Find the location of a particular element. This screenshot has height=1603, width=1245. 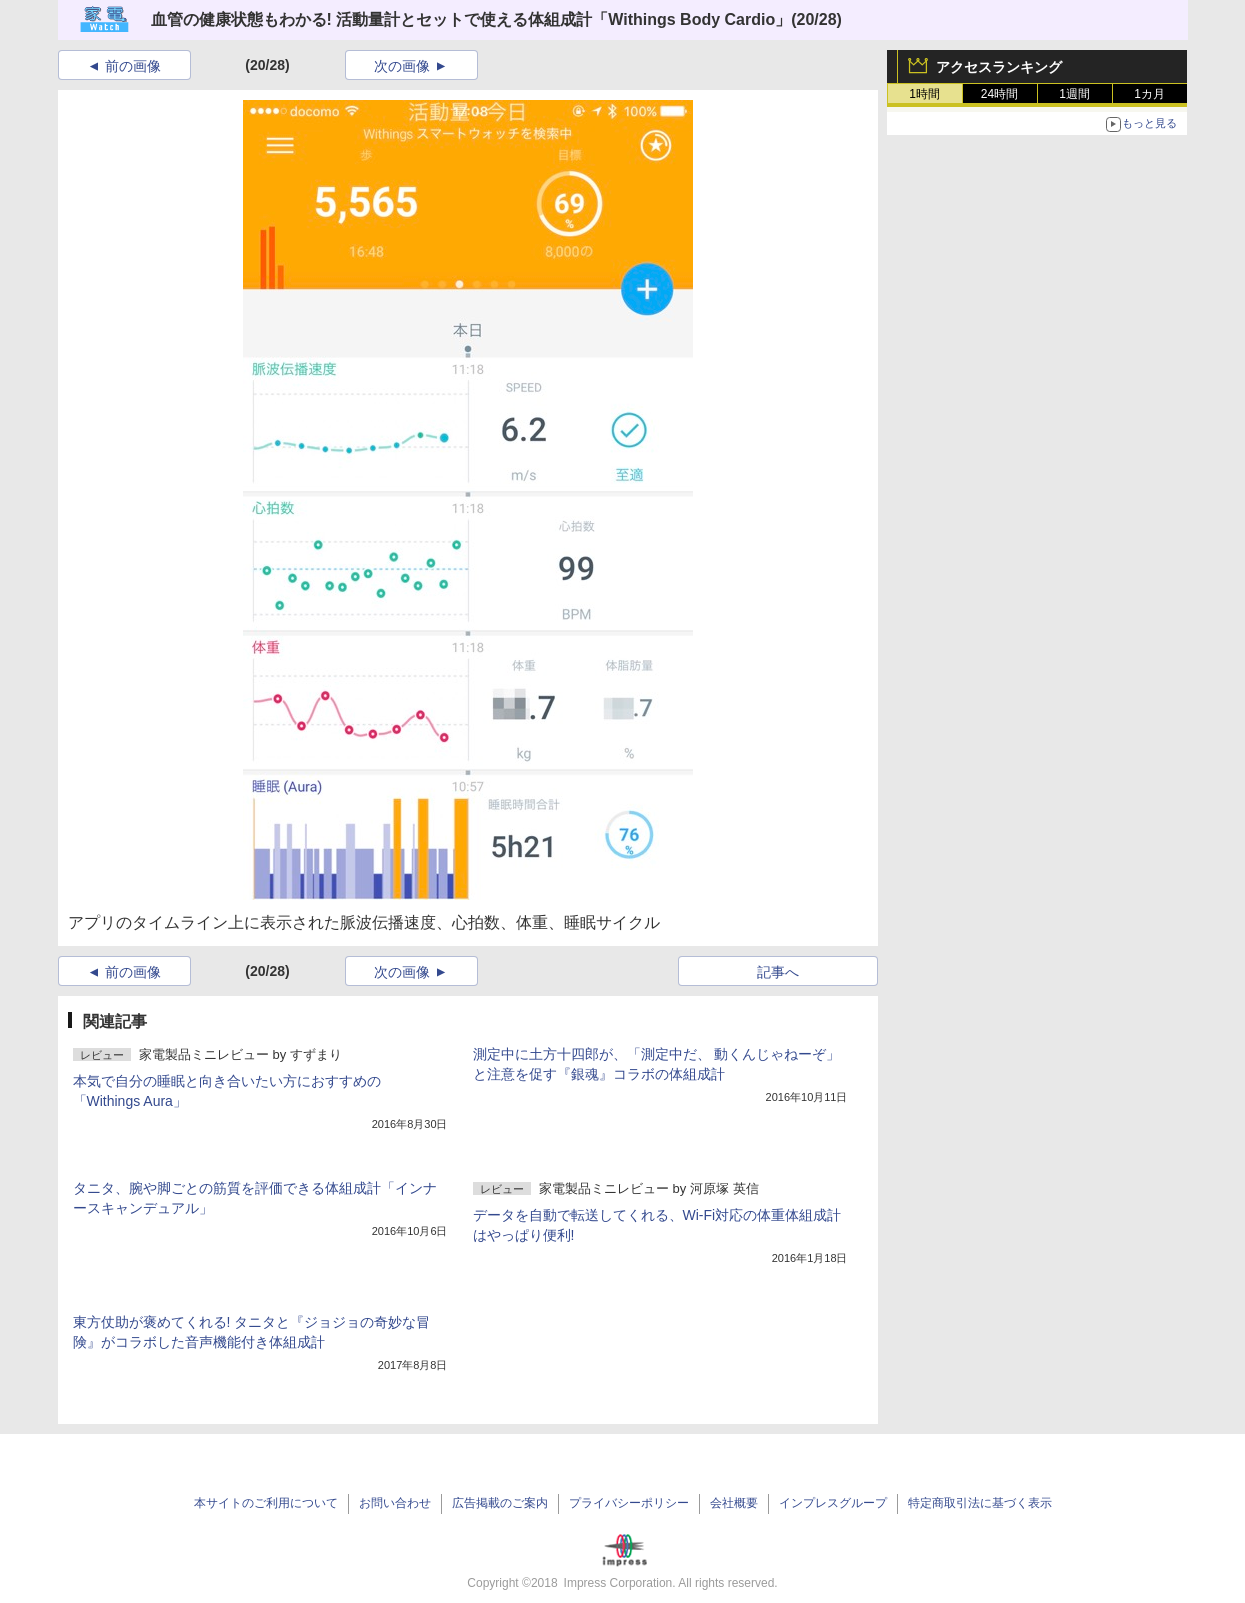

前の画像 is located at coordinates (133, 66).